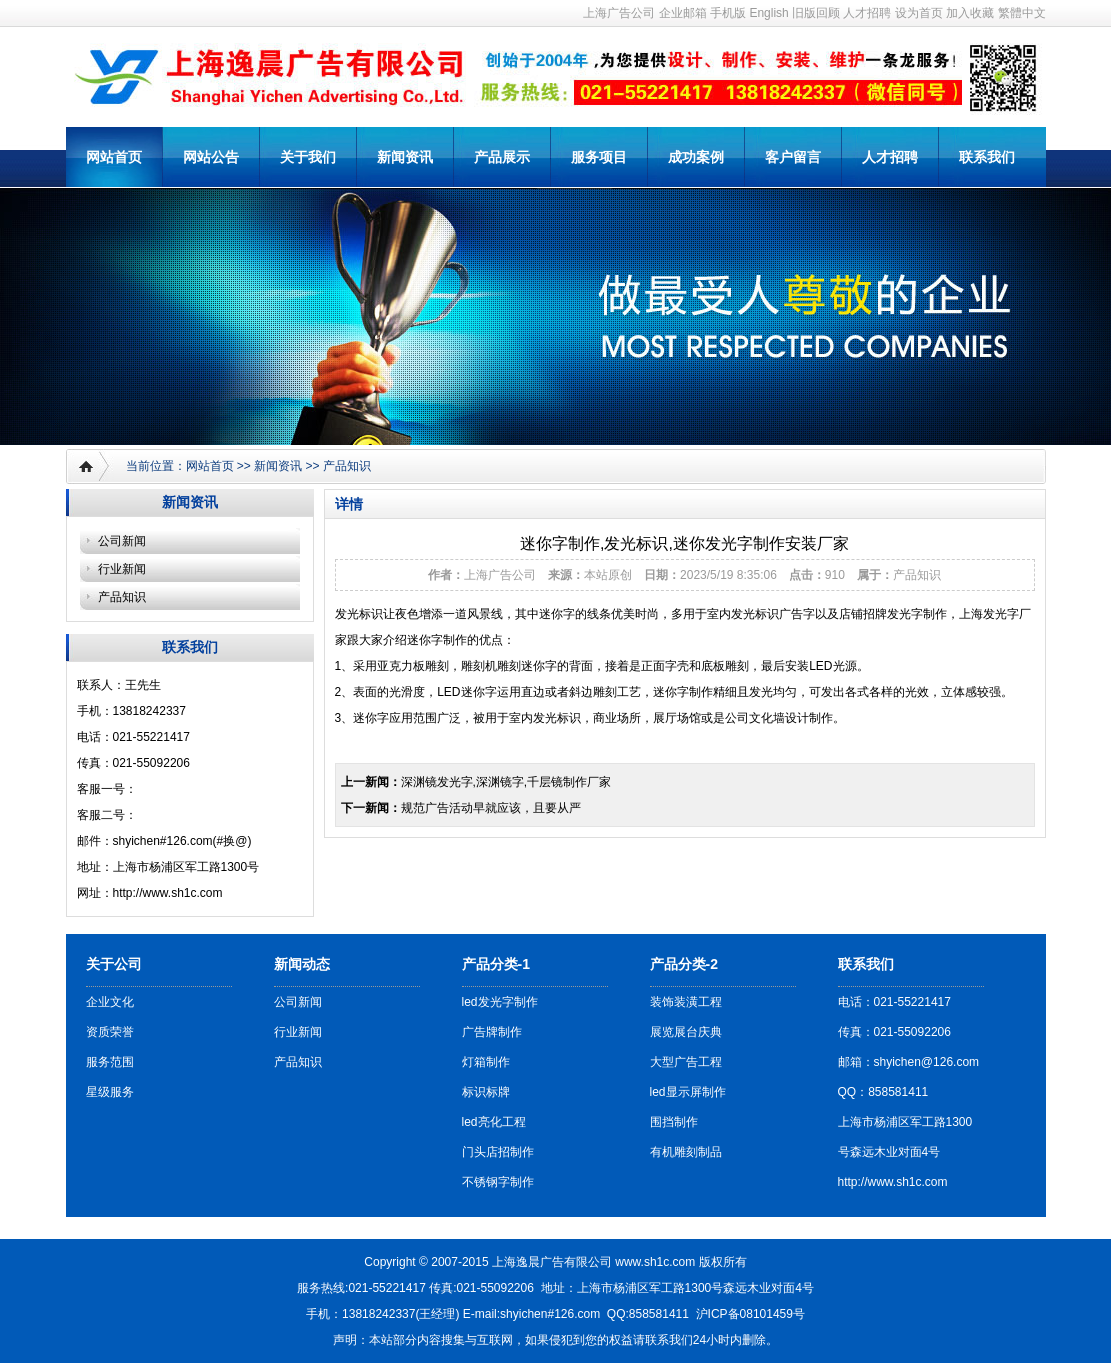 This screenshot has width=1111, height=1363. Describe the element at coordinates (683, 13) in the screenshot. I see `企业邮箱` at that location.